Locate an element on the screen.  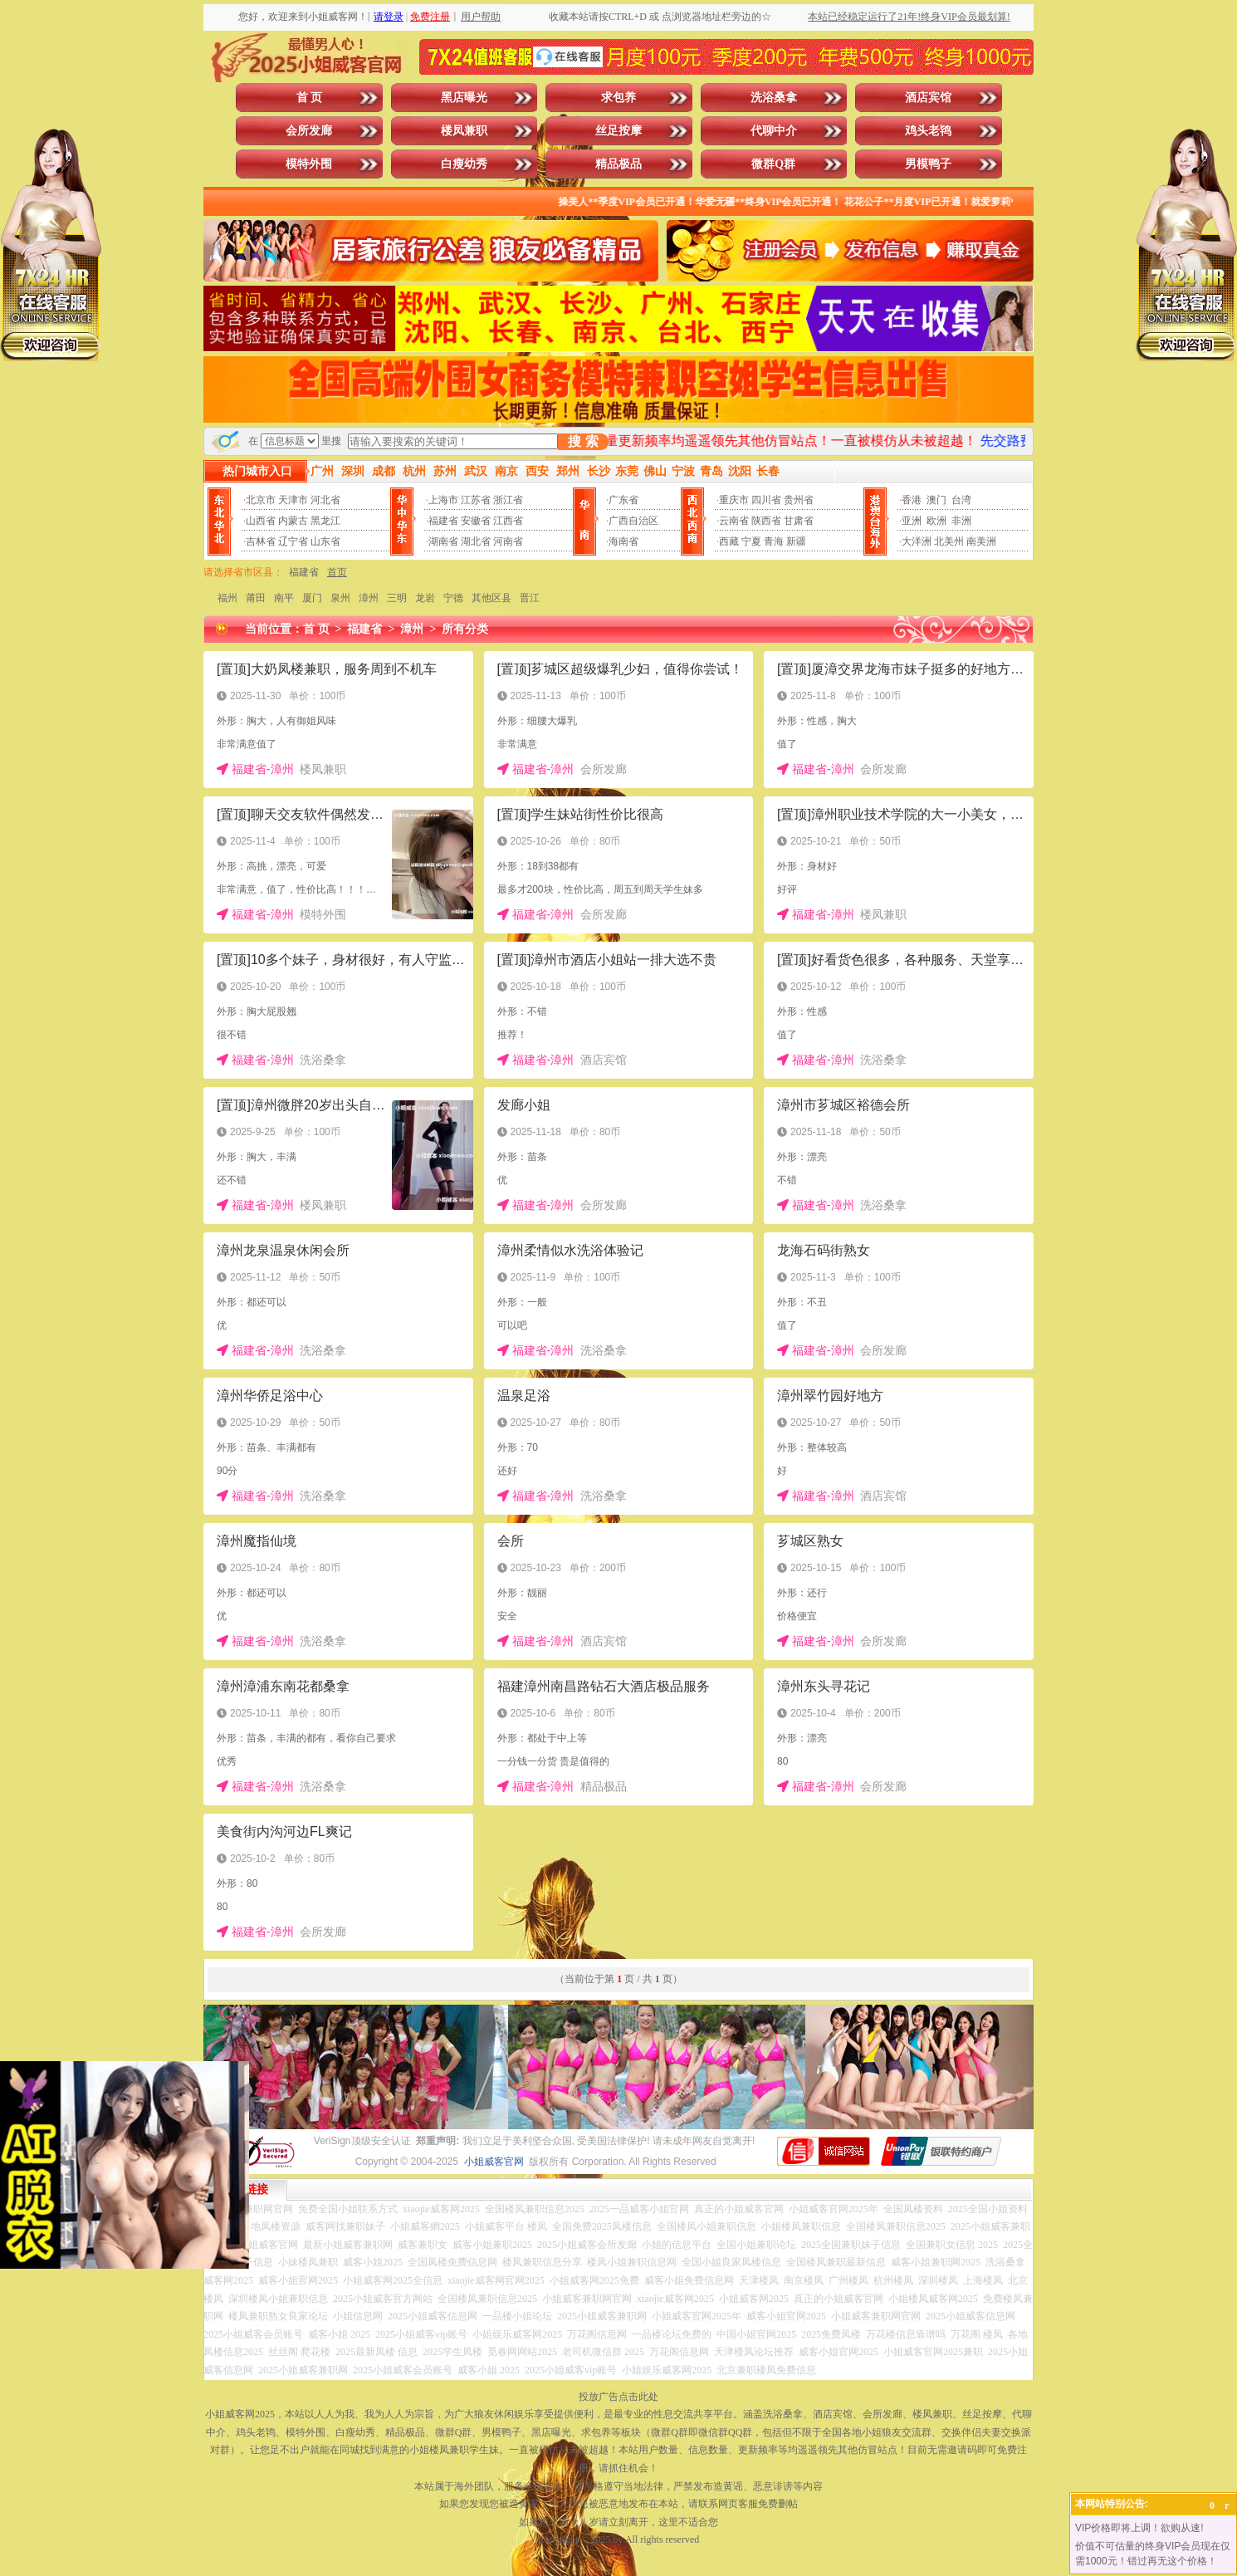
三明 is located at coordinates (397, 598).